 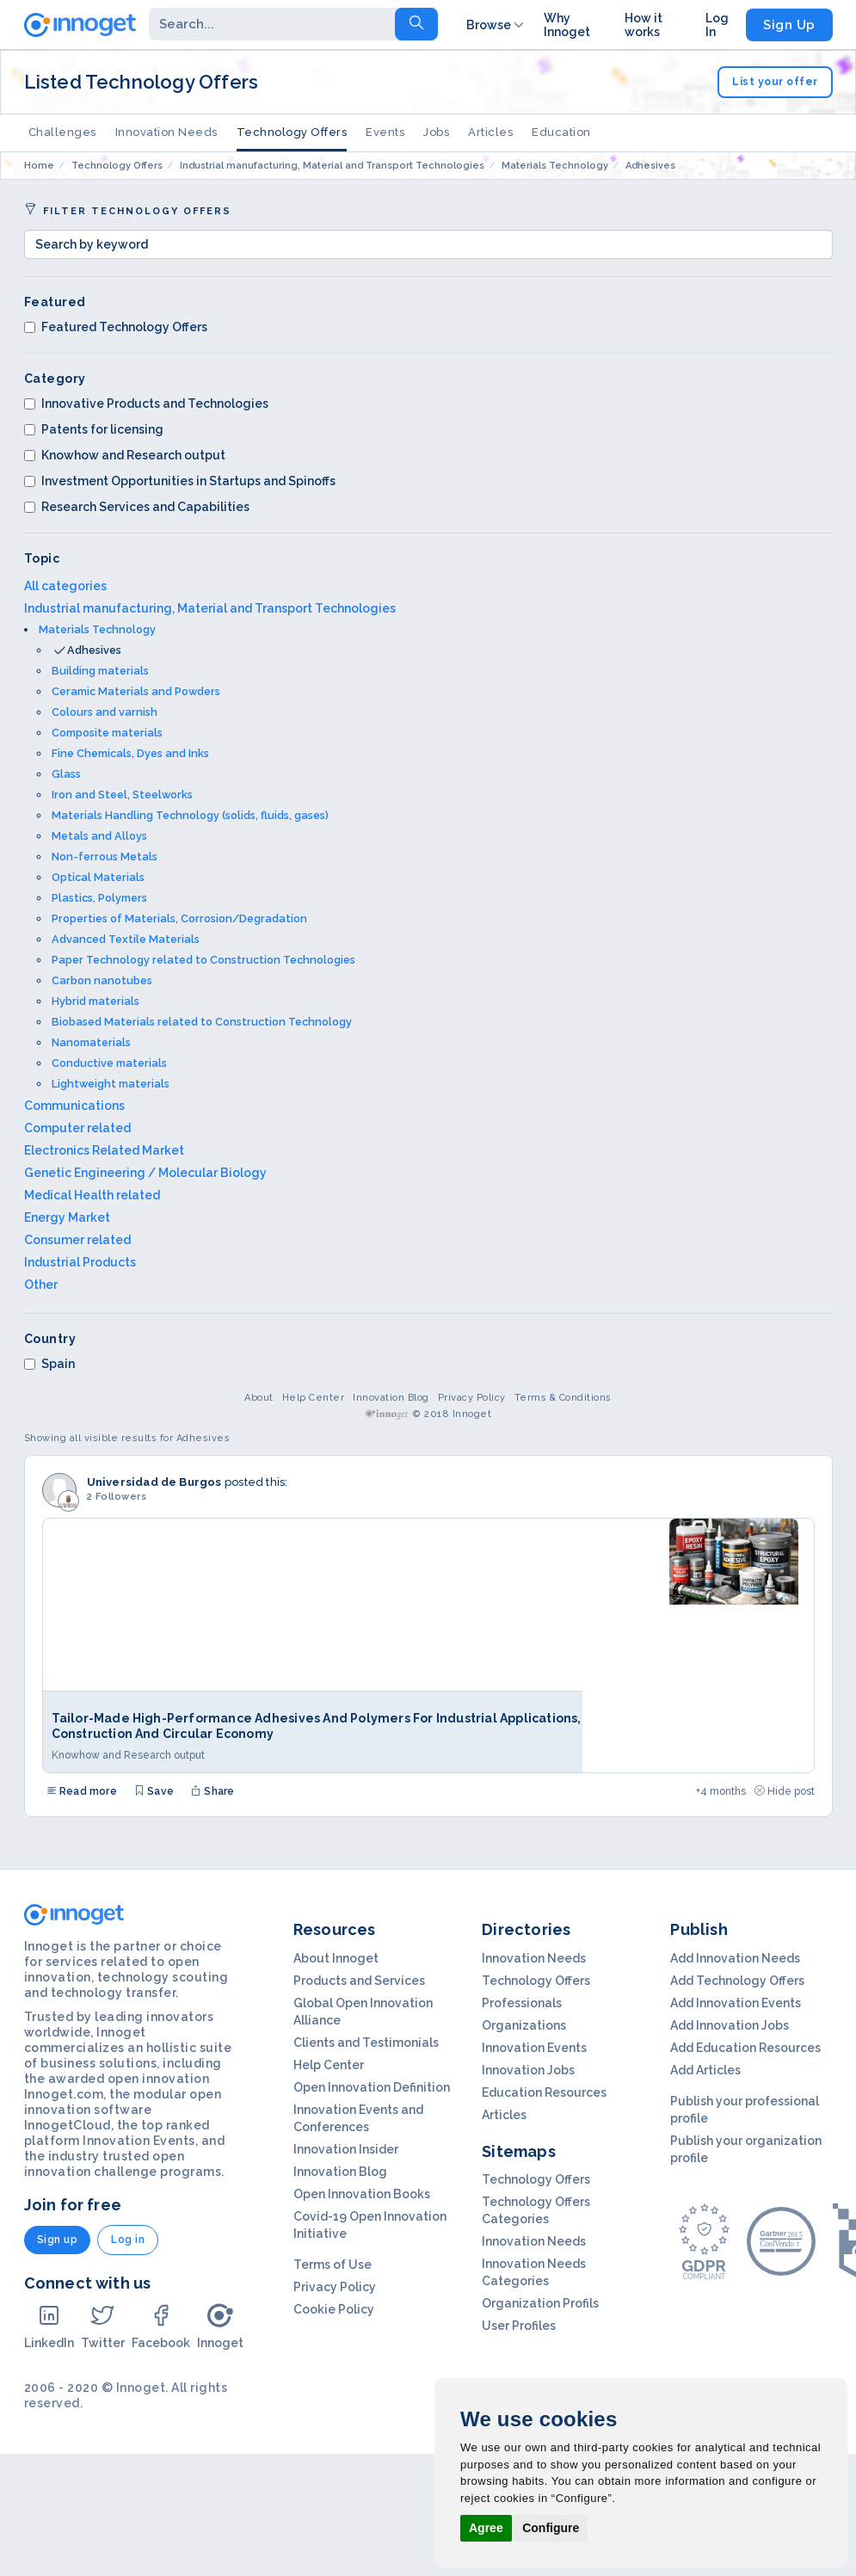 What do you see at coordinates (161, 2326) in the screenshot?
I see `Facebook` at bounding box center [161, 2326].